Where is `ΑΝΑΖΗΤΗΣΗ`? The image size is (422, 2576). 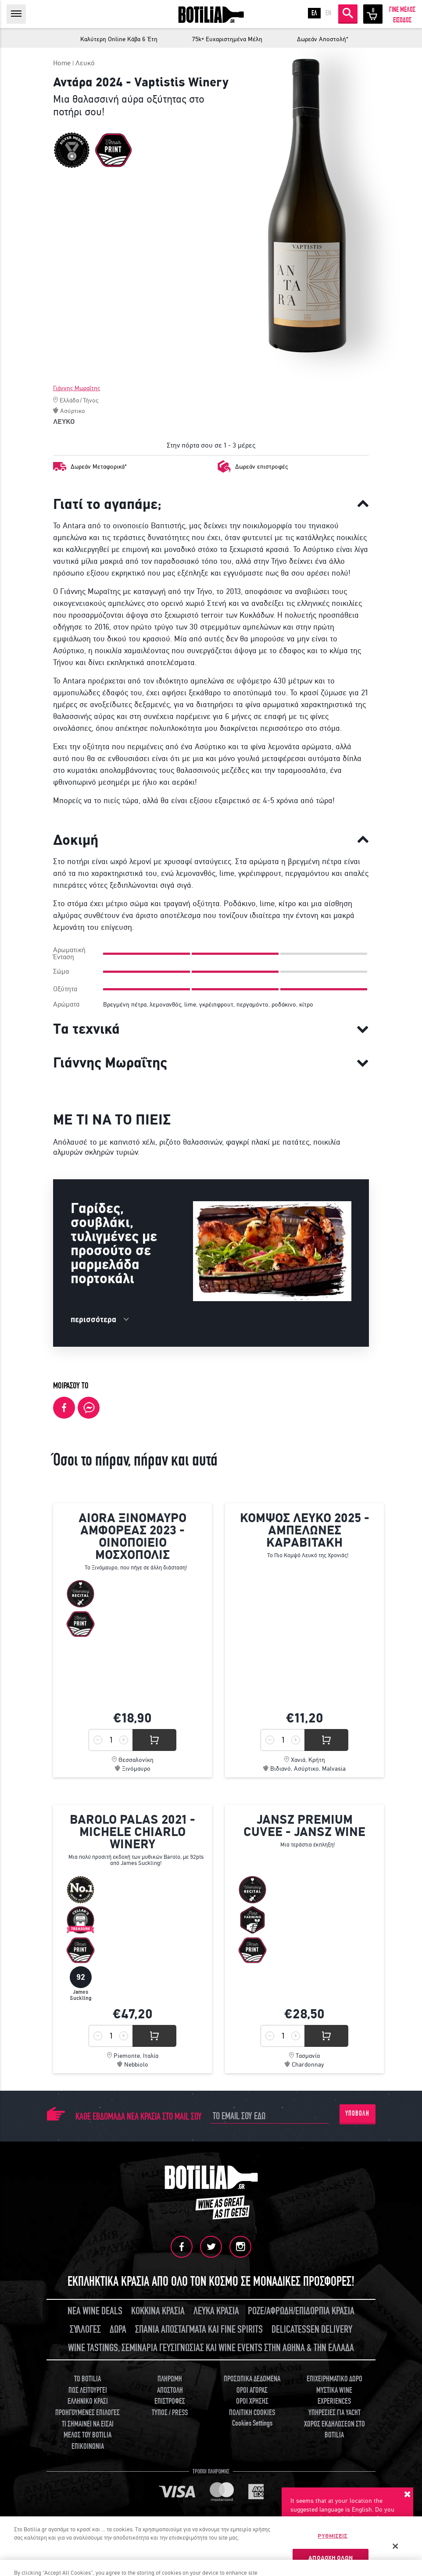 ΑΝΑΖΗΤΗΣΗ is located at coordinates (348, 13).